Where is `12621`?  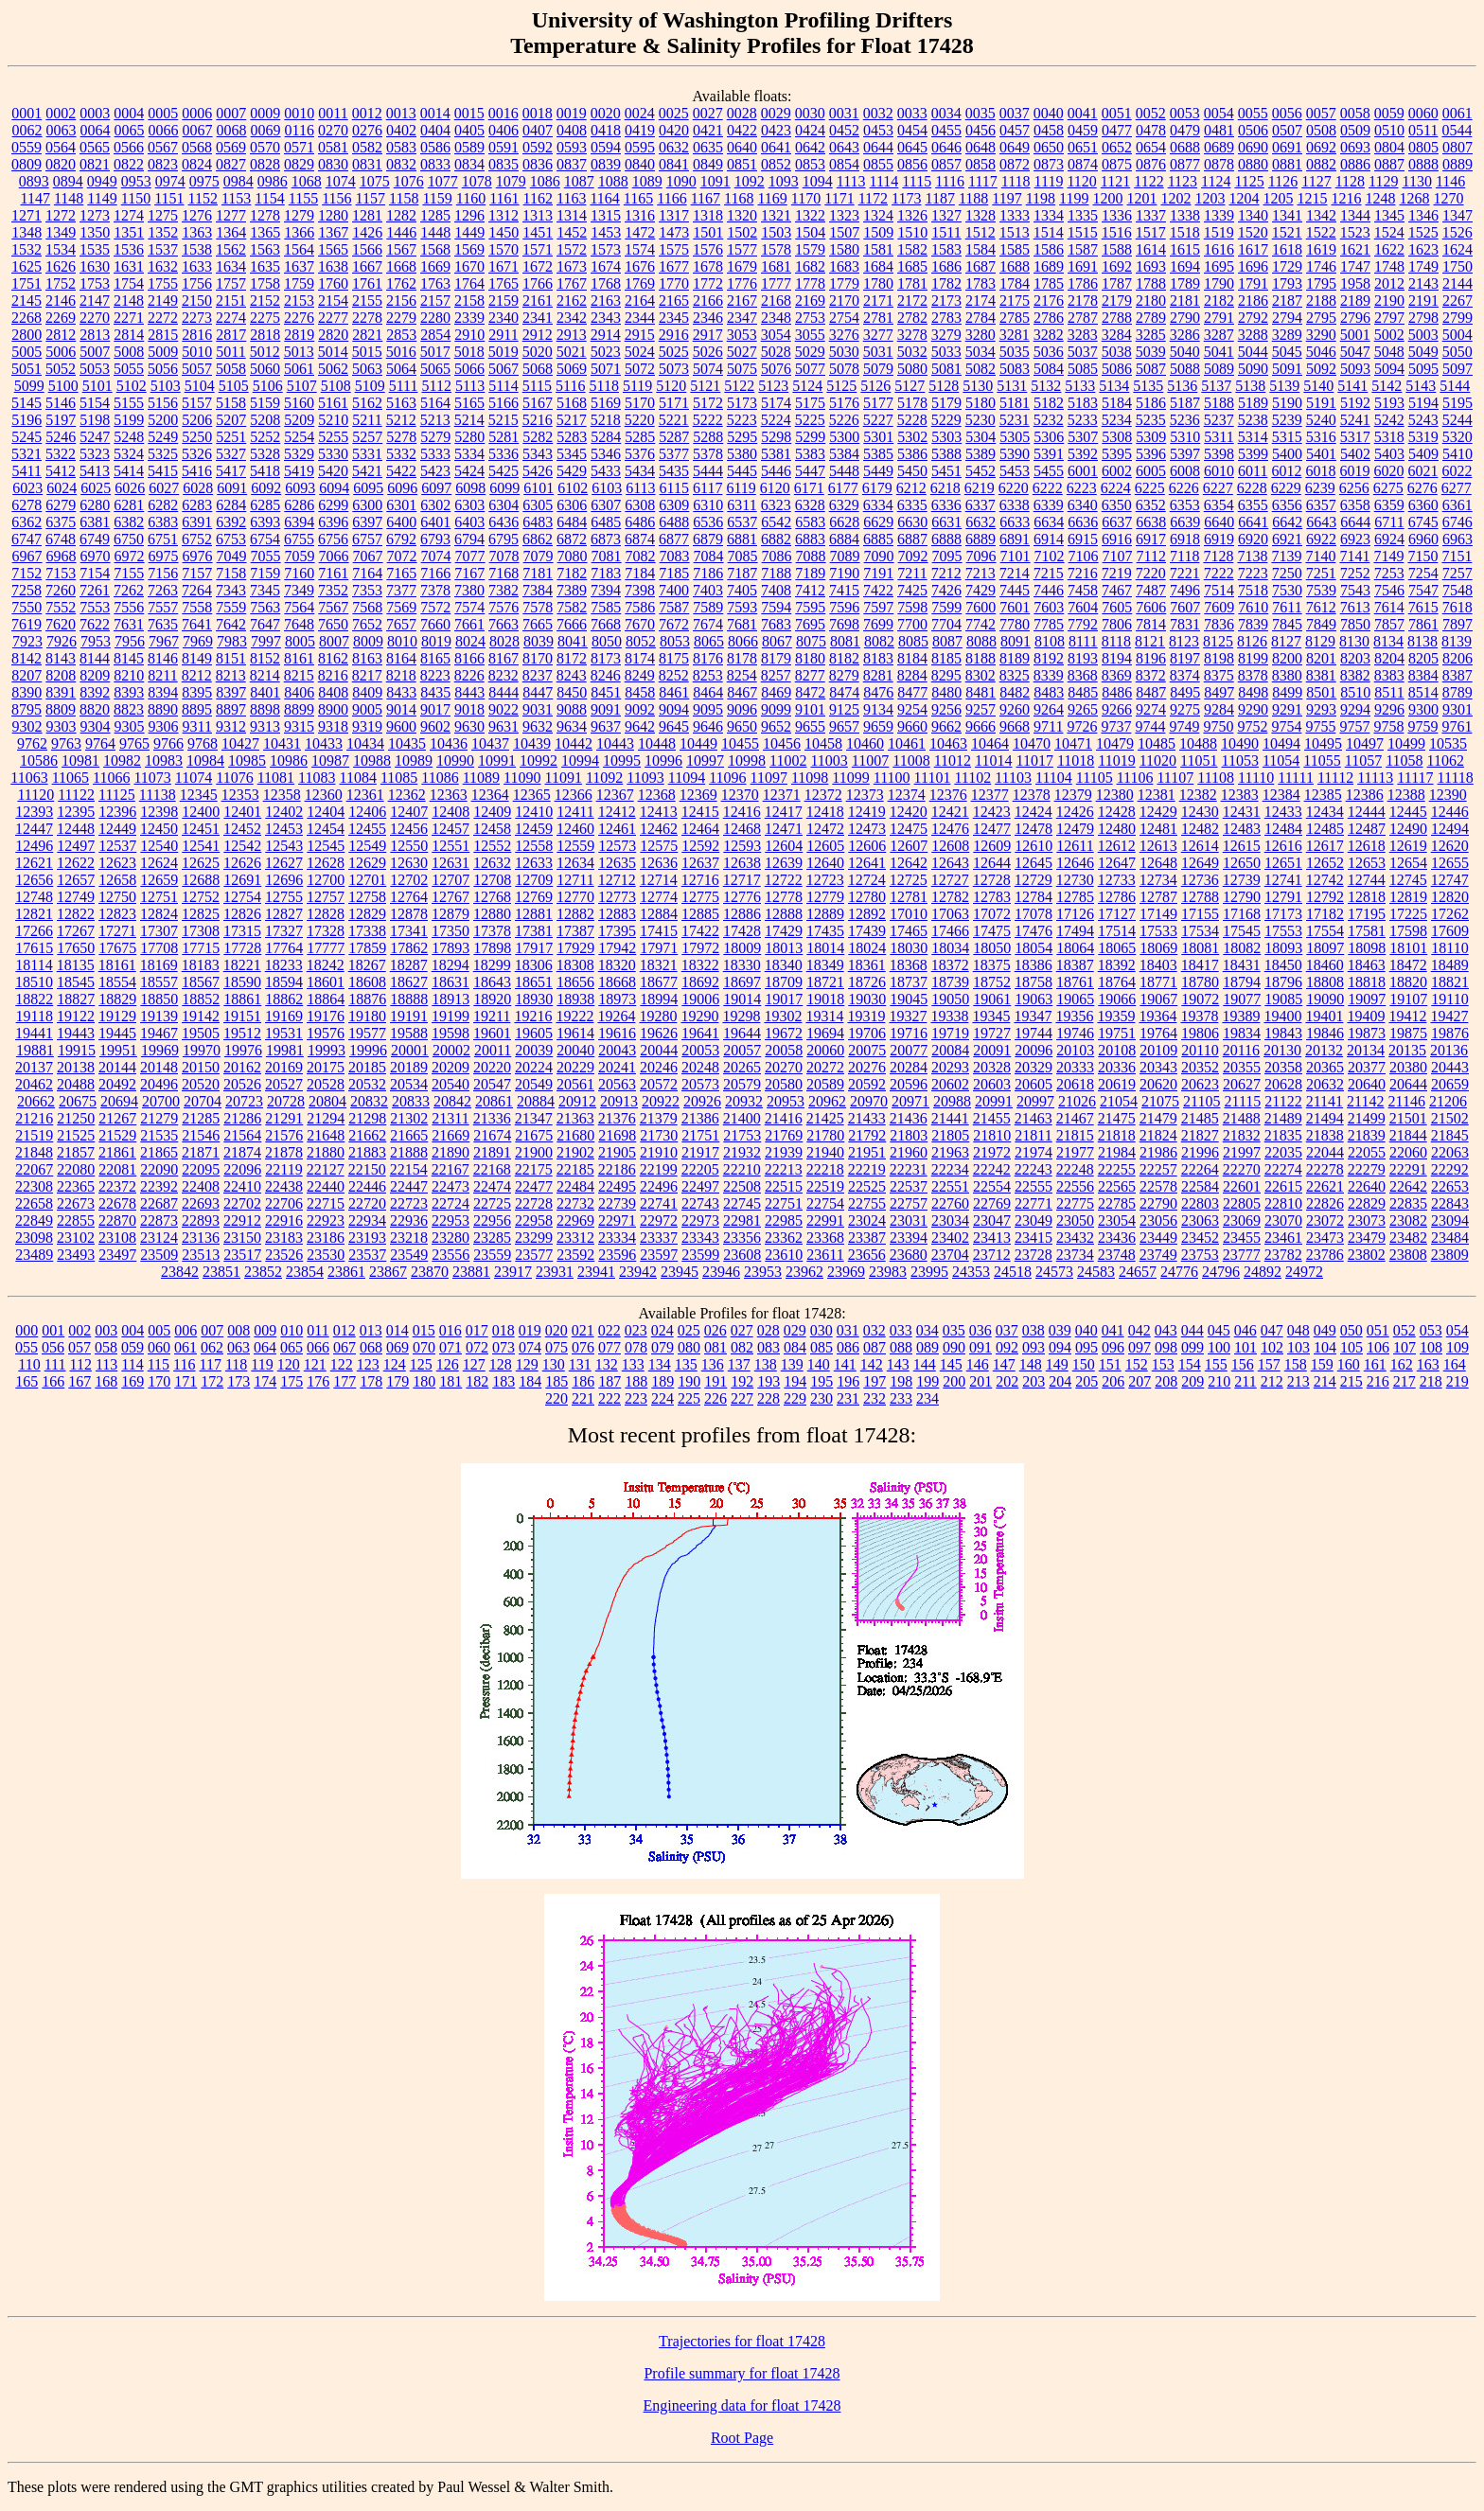
12621 is located at coordinates (34, 863).